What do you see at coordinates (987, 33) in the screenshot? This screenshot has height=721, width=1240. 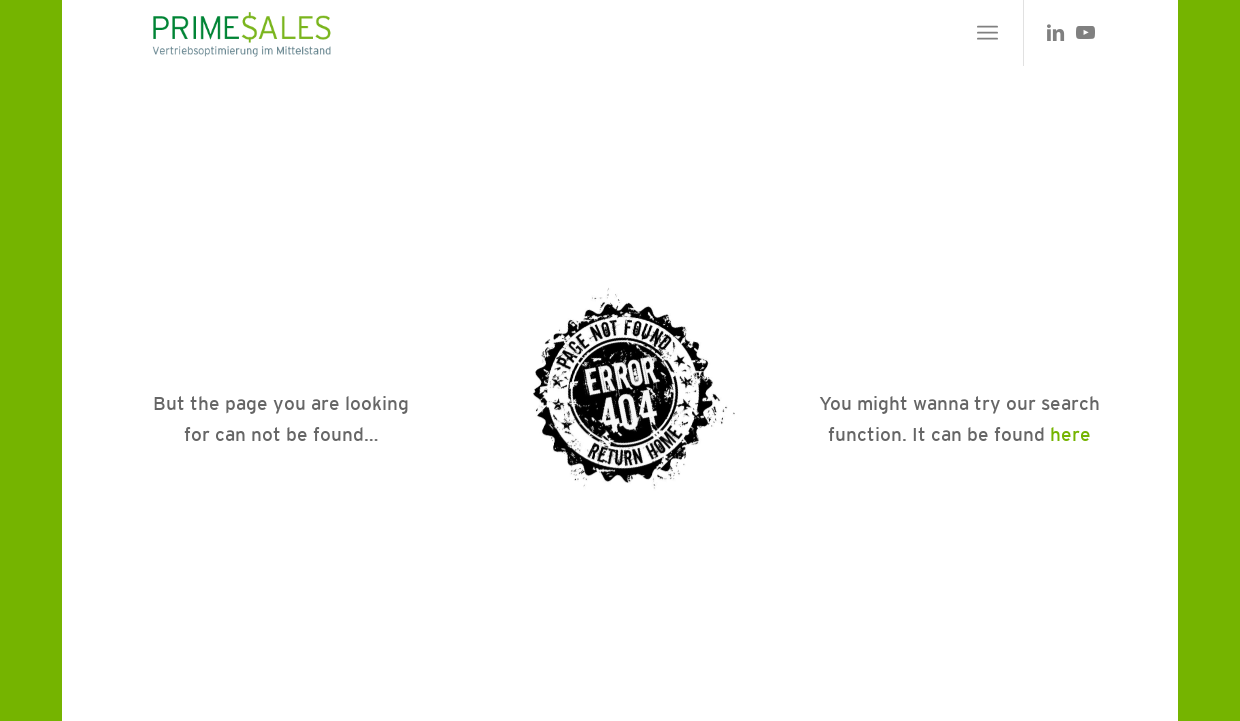 I see `[Menü]` at bounding box center [987, 33].